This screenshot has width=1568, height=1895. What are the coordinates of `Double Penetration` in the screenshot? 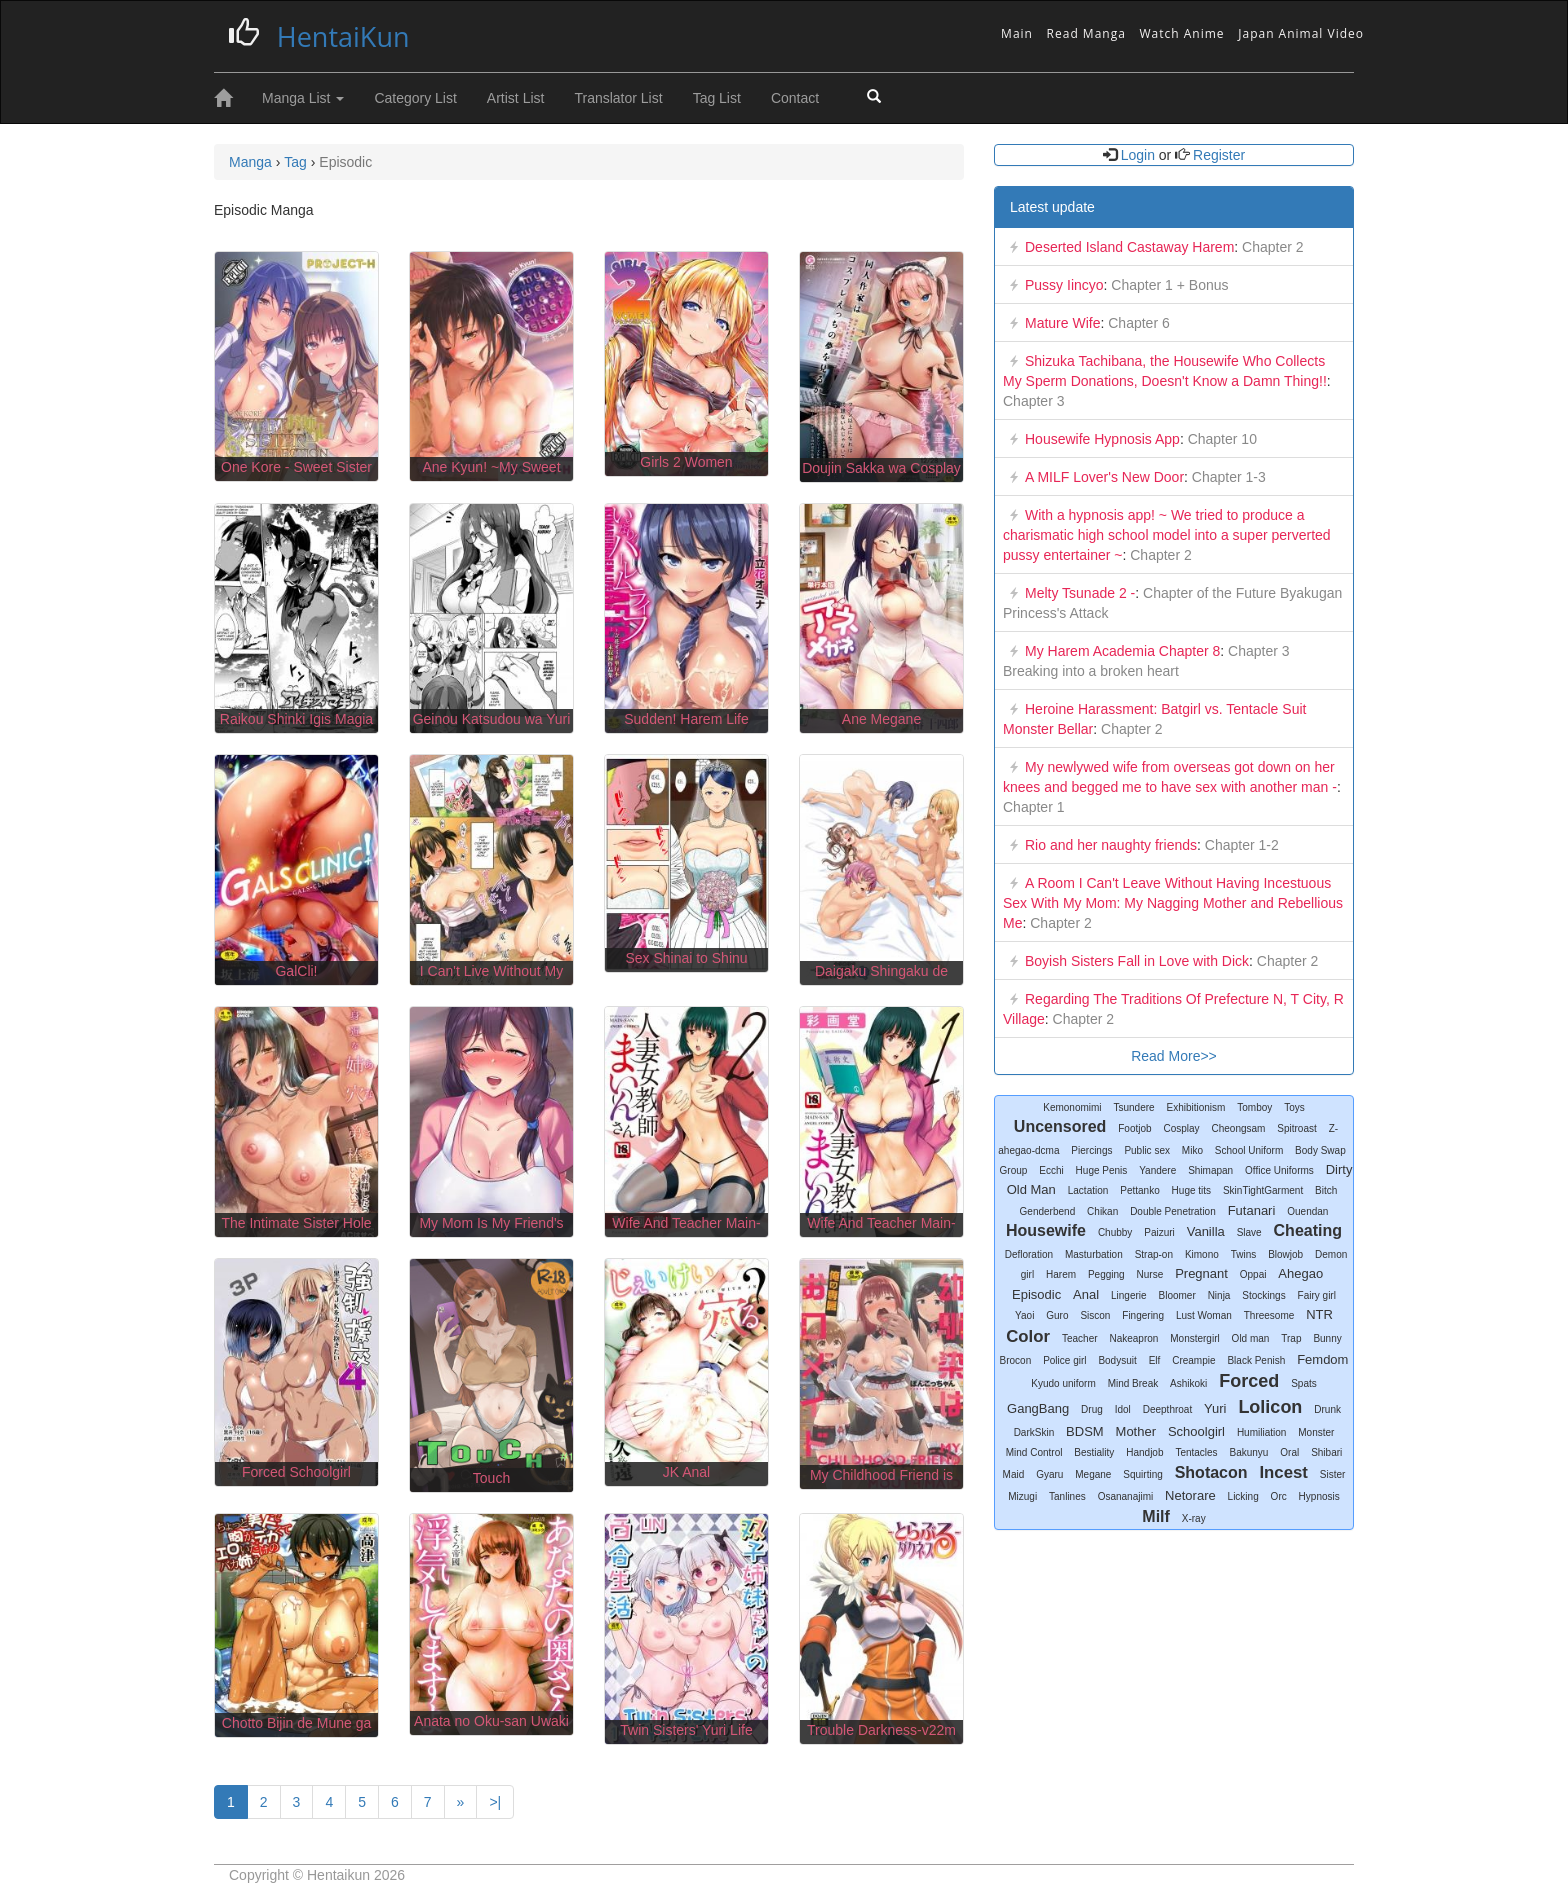 It's located at (1173, 1211).